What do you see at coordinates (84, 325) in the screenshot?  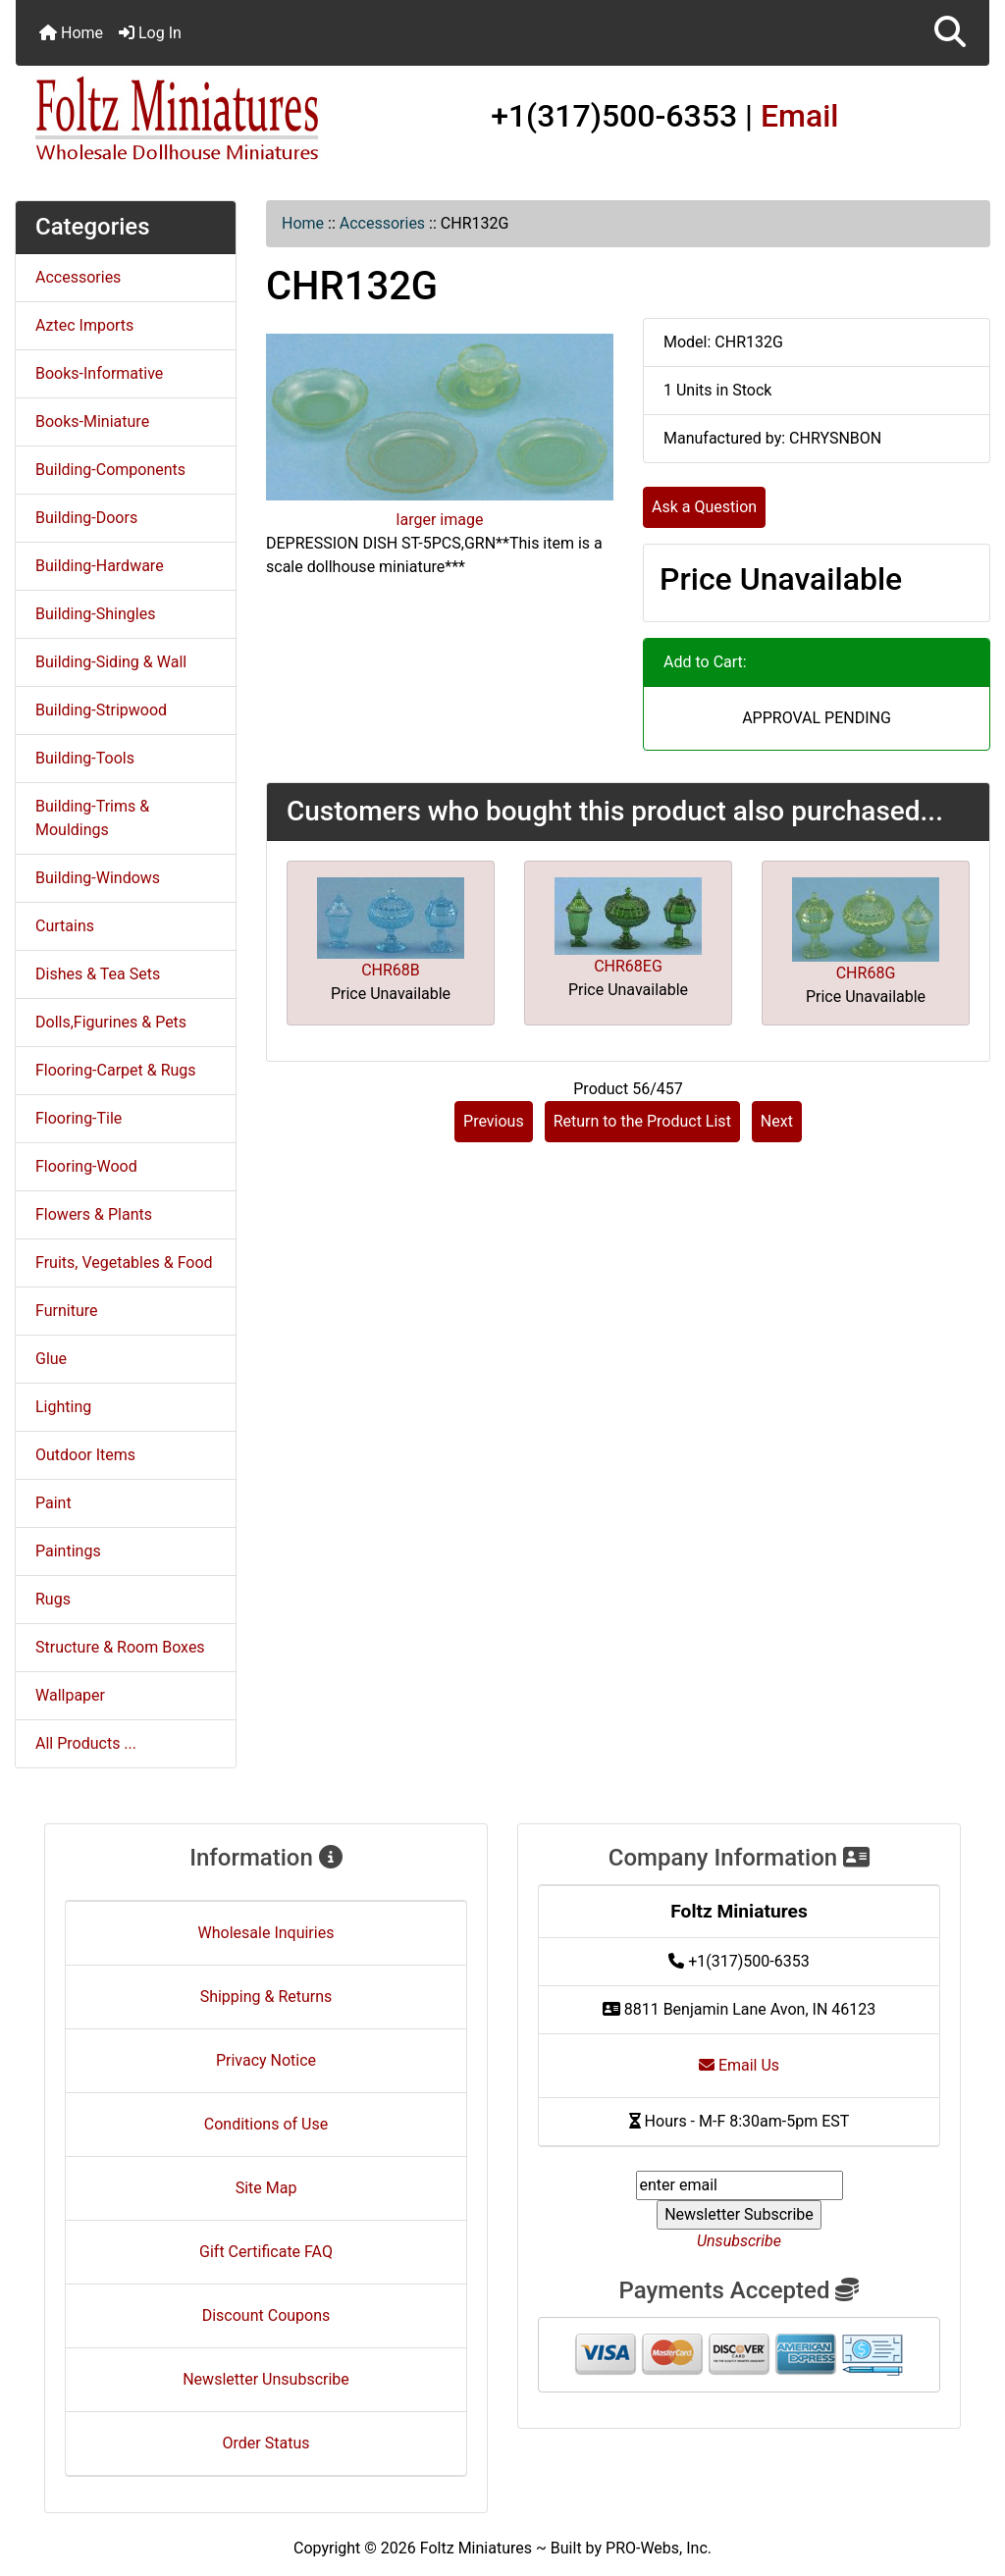 I see `Aztec Imports` at bounding box center [84, 325].